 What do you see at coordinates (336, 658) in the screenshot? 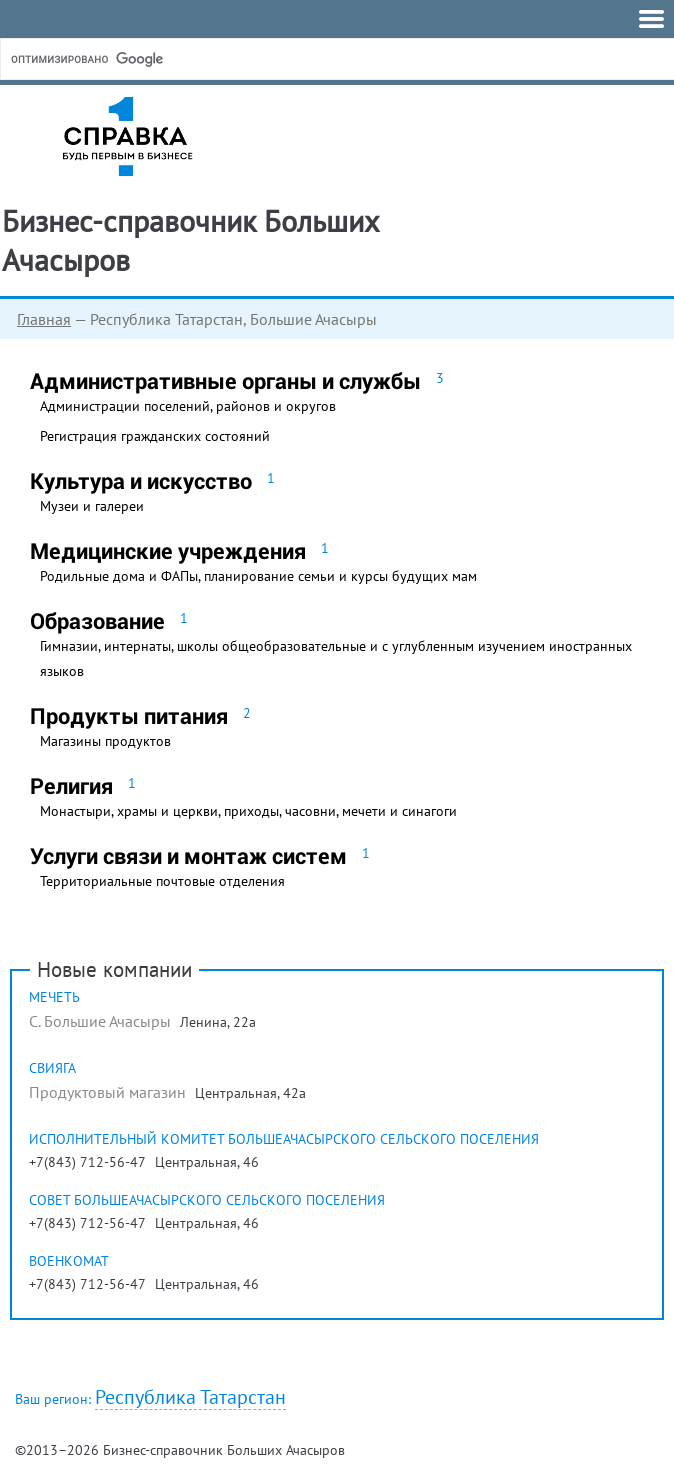
I see `Гимназии, интернаты, школы общеобразовательные и с углубленным изучением иностранных языков` at bounding box center [336, 658].